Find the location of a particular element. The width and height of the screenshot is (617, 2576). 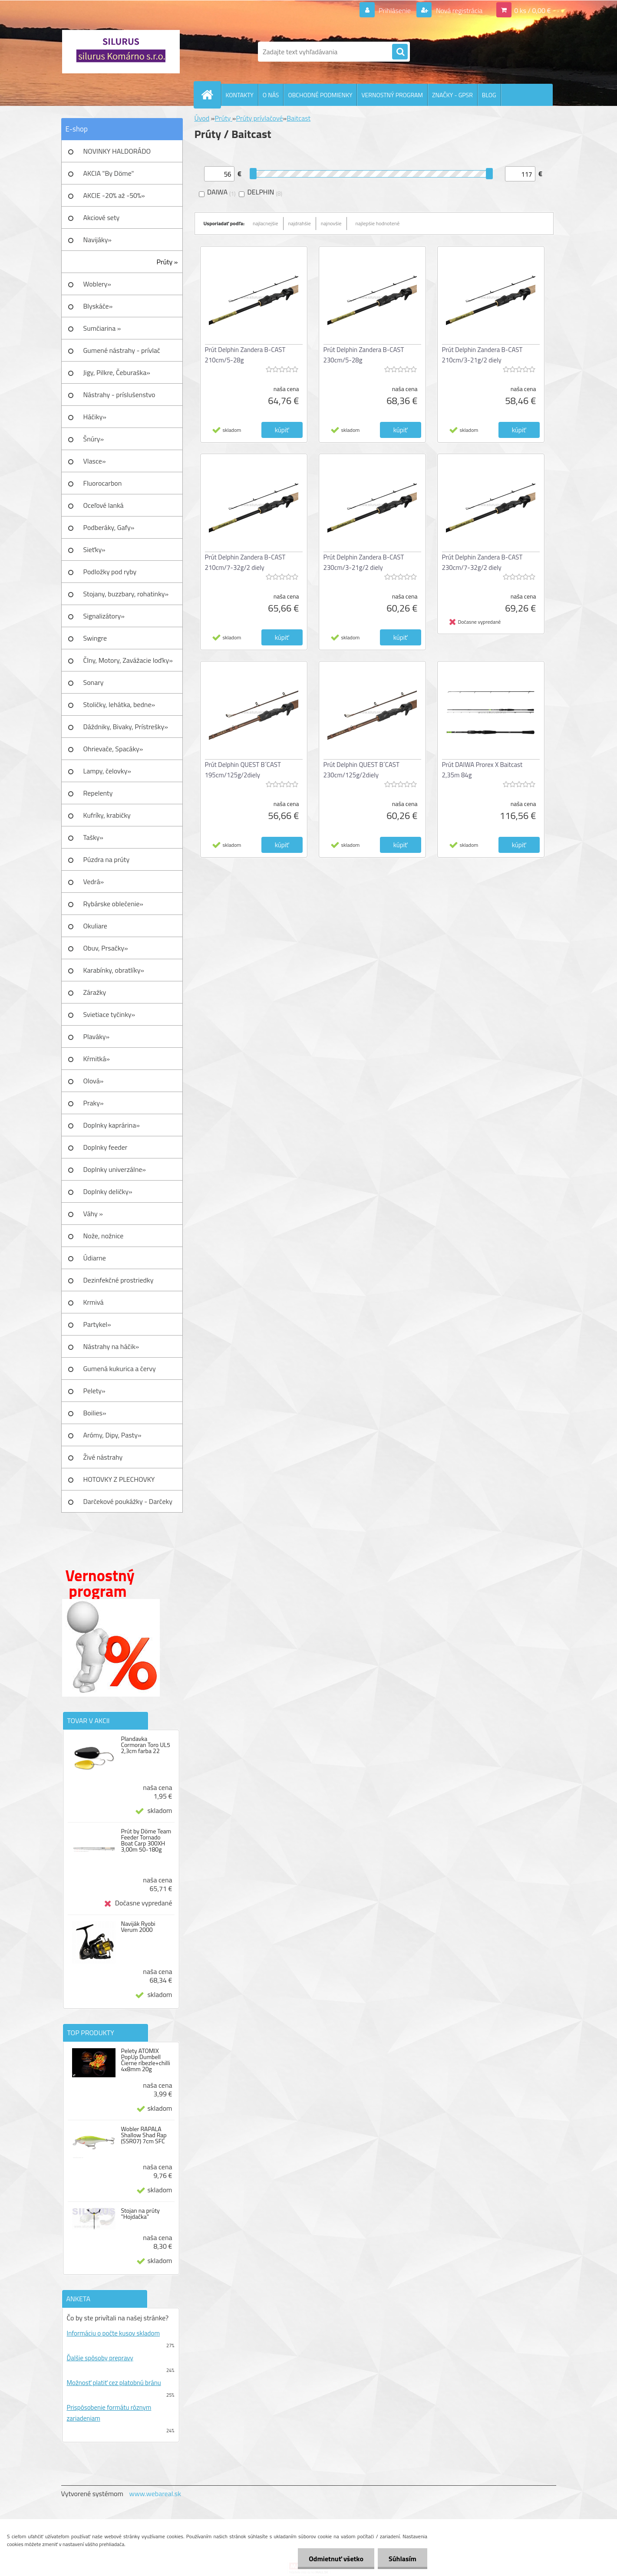

Vedrá» is located at coordinates (93, 881).